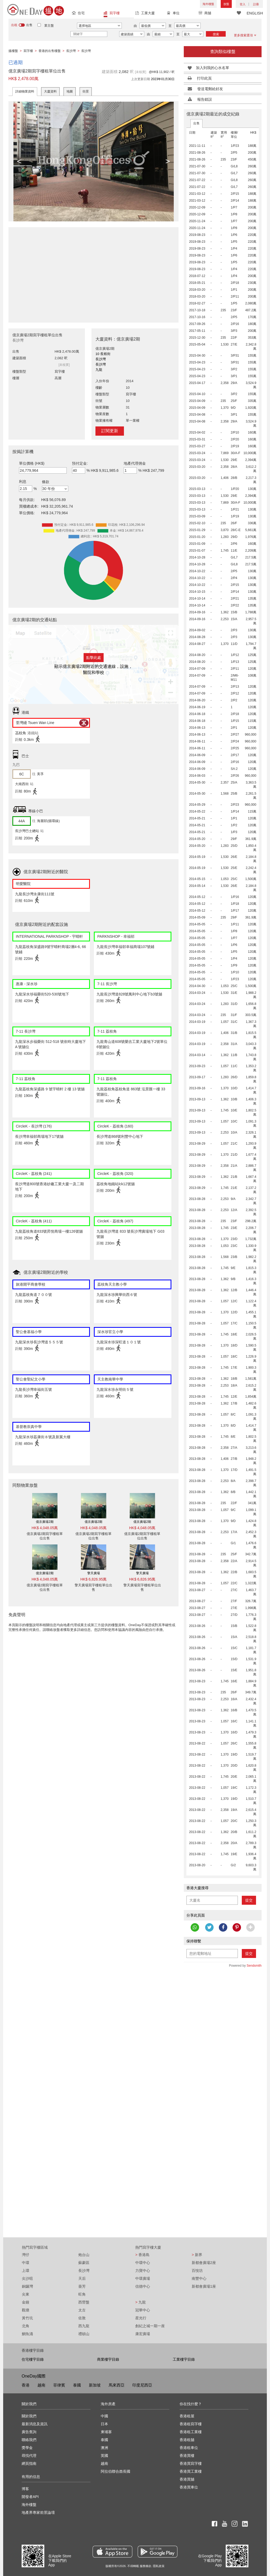 This screenshot has width=270, height=2576. Describe the element at coordinates (82, 2318) in the screenshot. I see `佐敦` at that location.